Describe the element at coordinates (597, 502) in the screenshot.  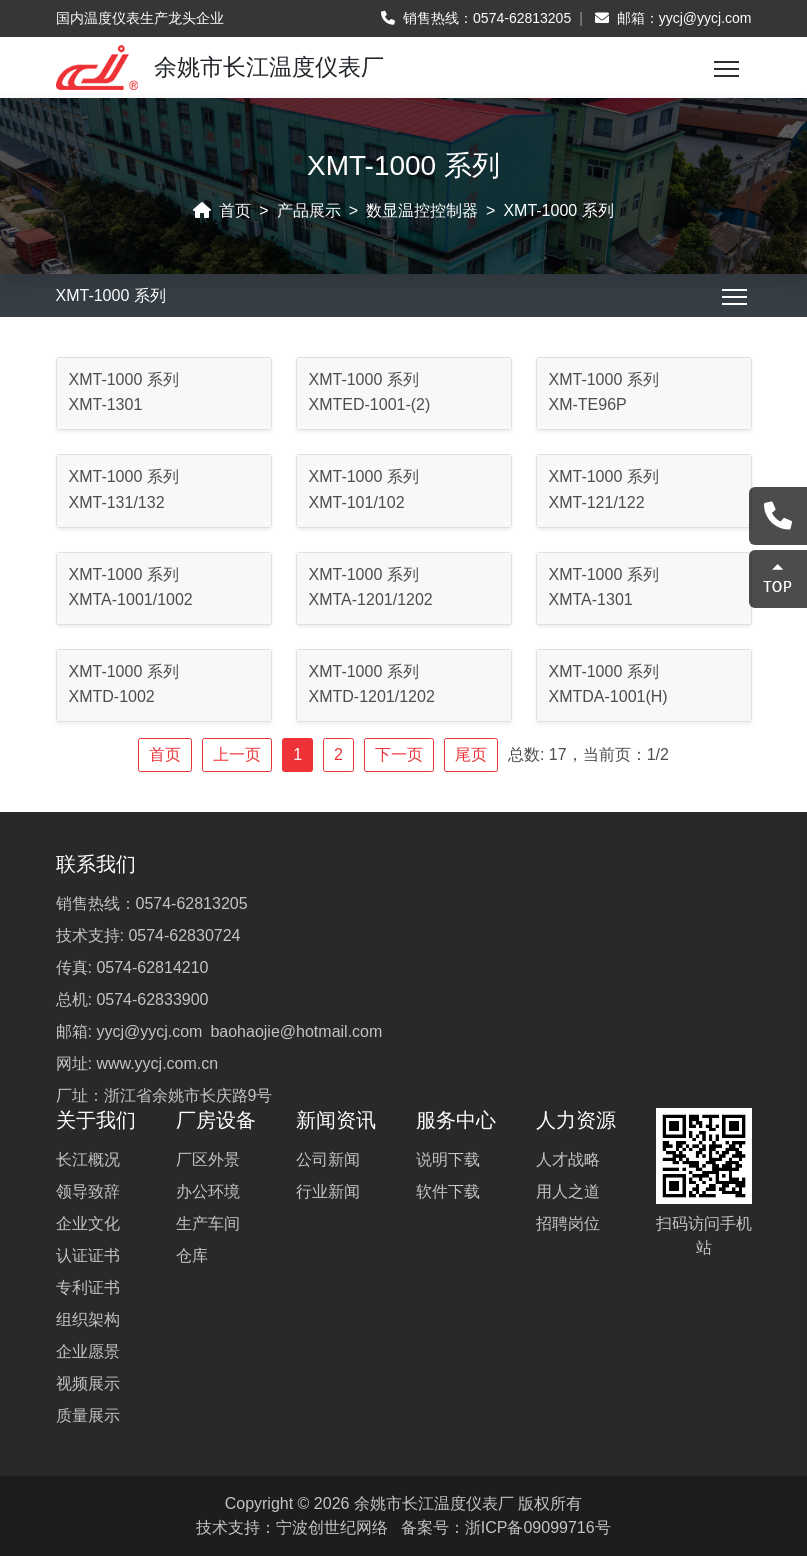
I see `XMT-121/122` at that location.